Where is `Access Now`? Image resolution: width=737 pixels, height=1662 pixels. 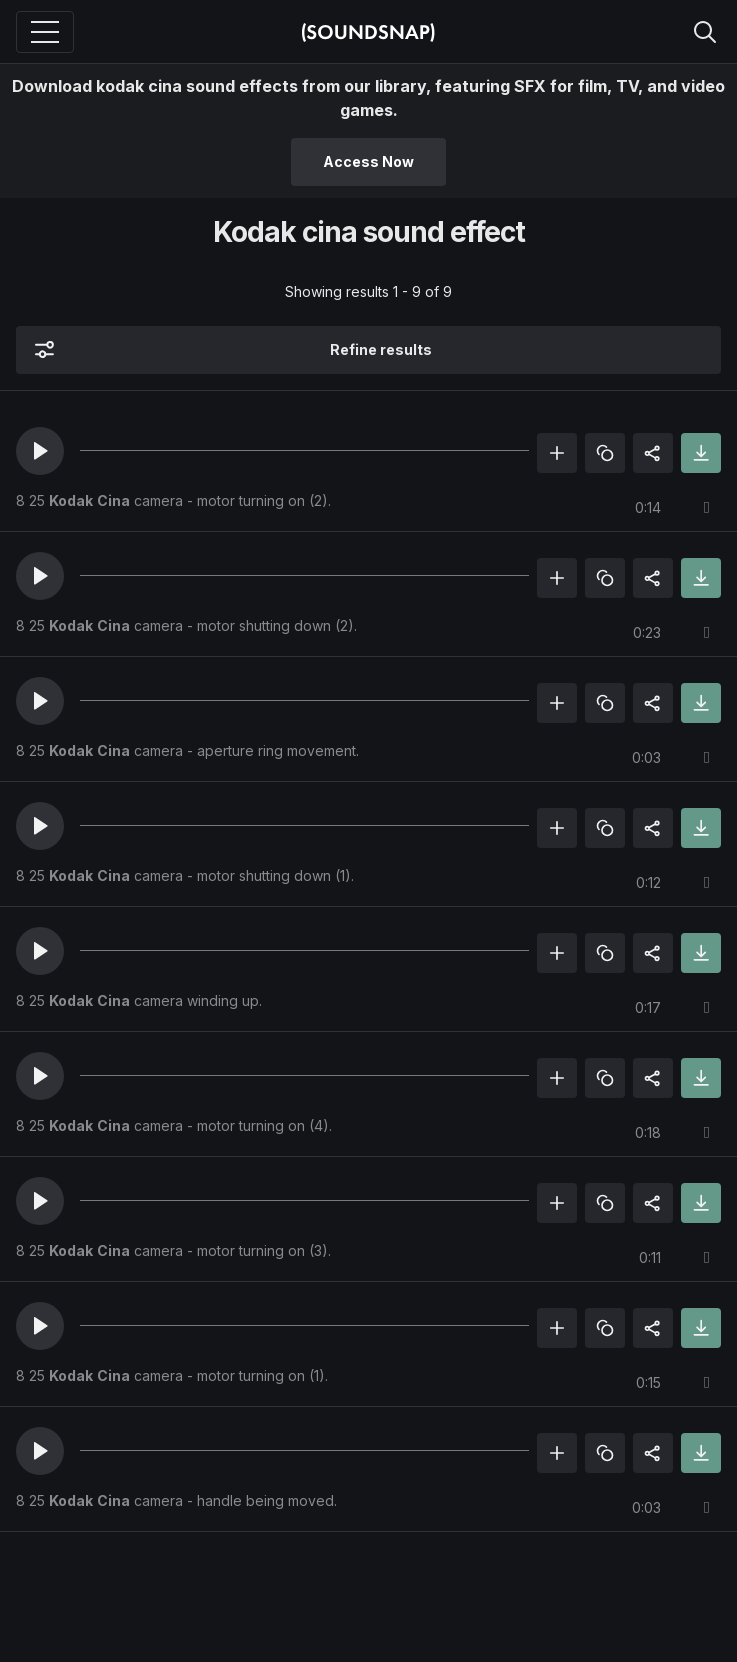 Access Now is located at coordinates (368, 161).